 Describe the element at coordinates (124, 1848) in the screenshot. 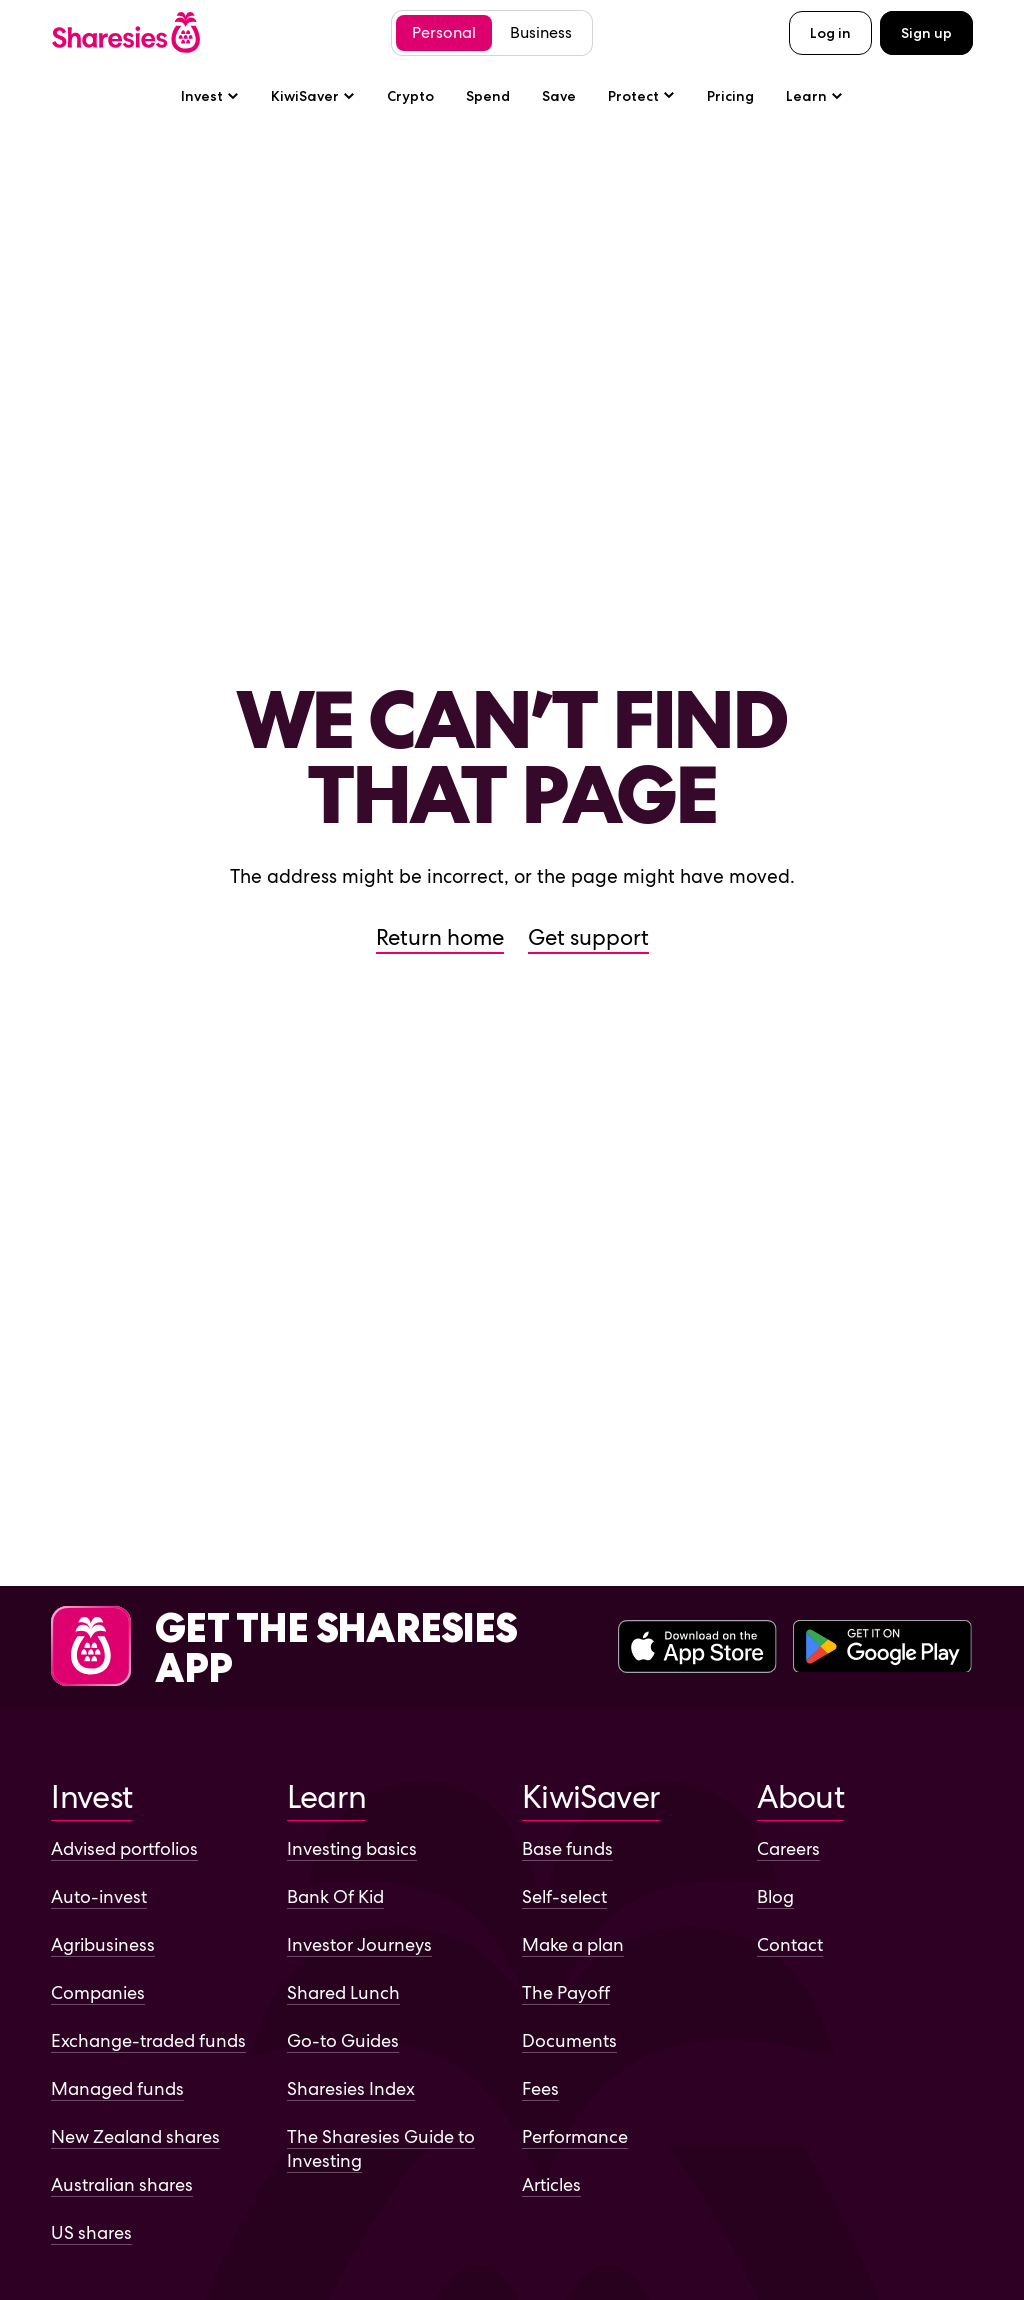

I see `Advised portfolios` at that location.